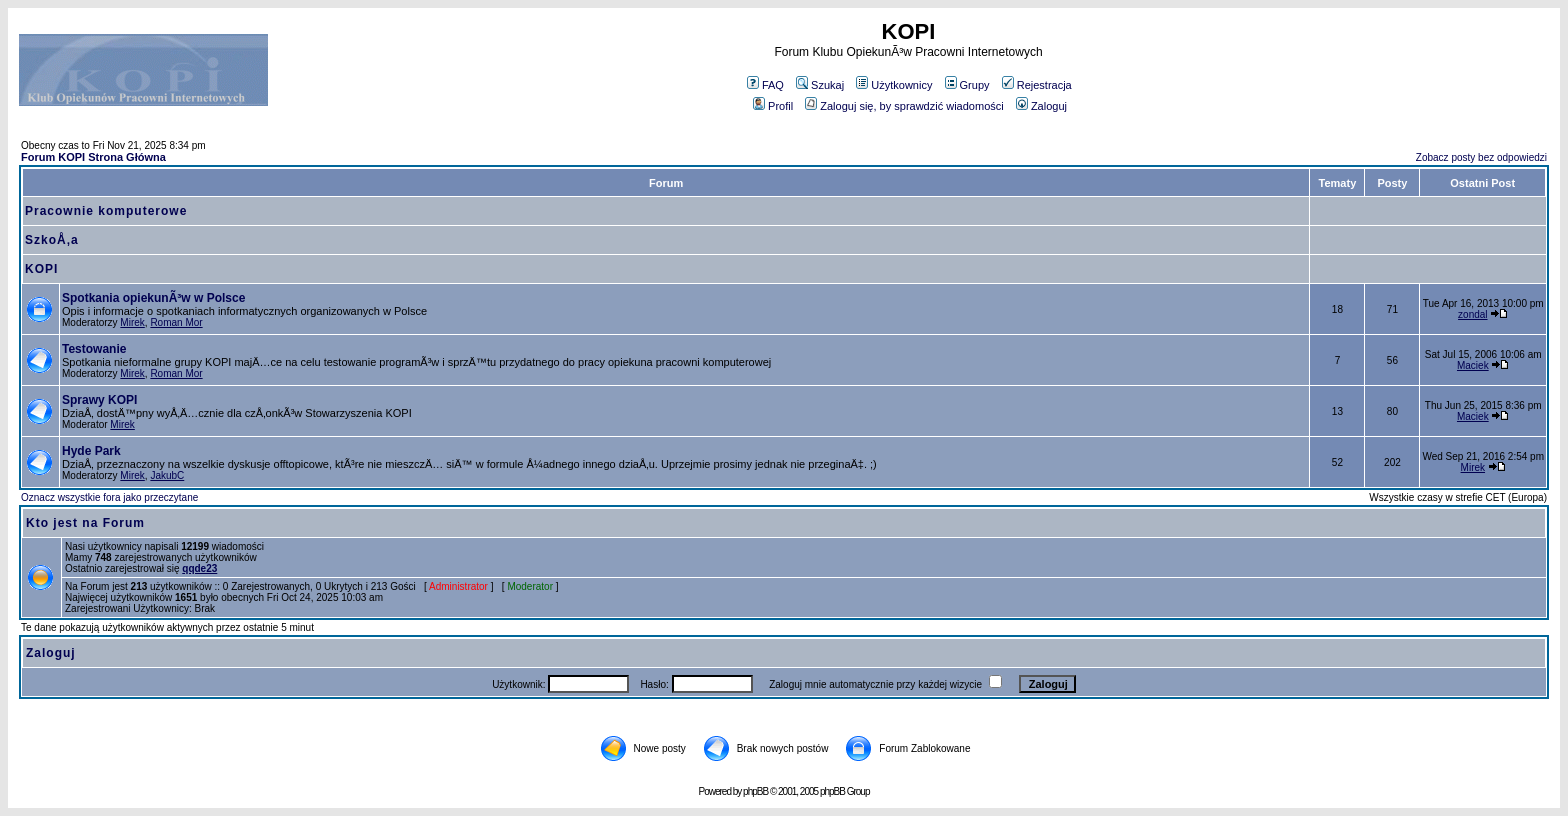  What do you see at coordinates (894, 85) in the screenshot?
I see `Użytkownicy` at bounding box center [894, 85].